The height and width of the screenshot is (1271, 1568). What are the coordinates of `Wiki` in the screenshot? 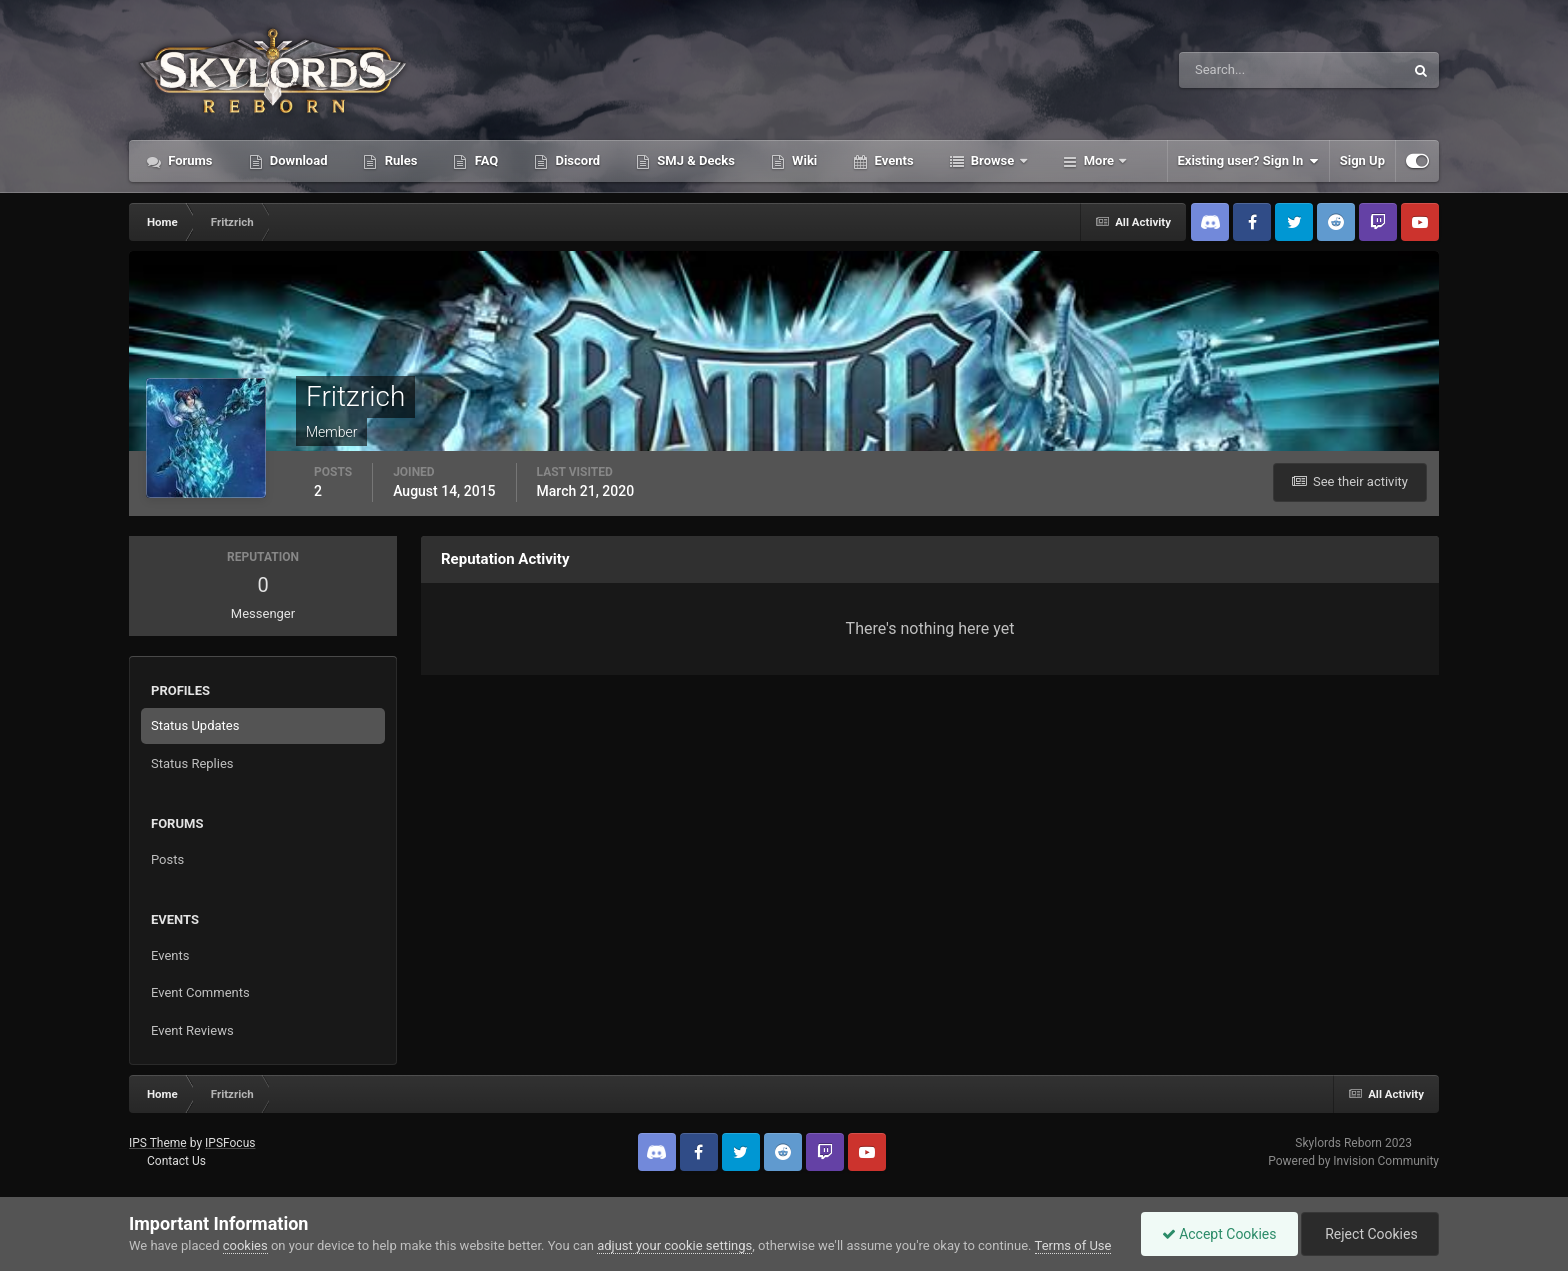 It's located at (803, 160).